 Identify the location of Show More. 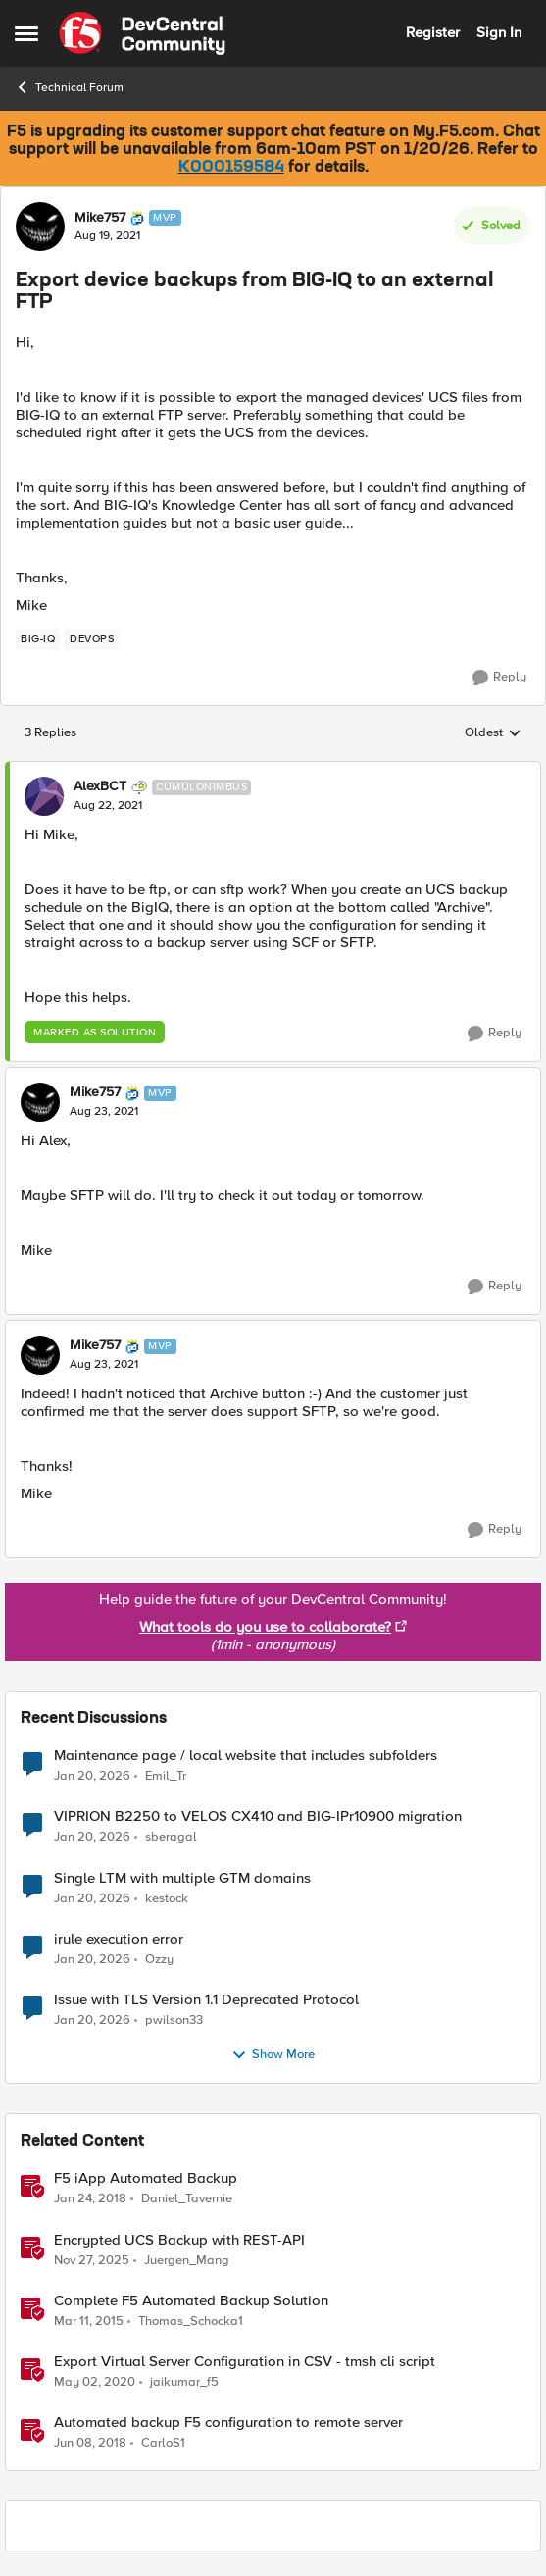
(273, 2055).